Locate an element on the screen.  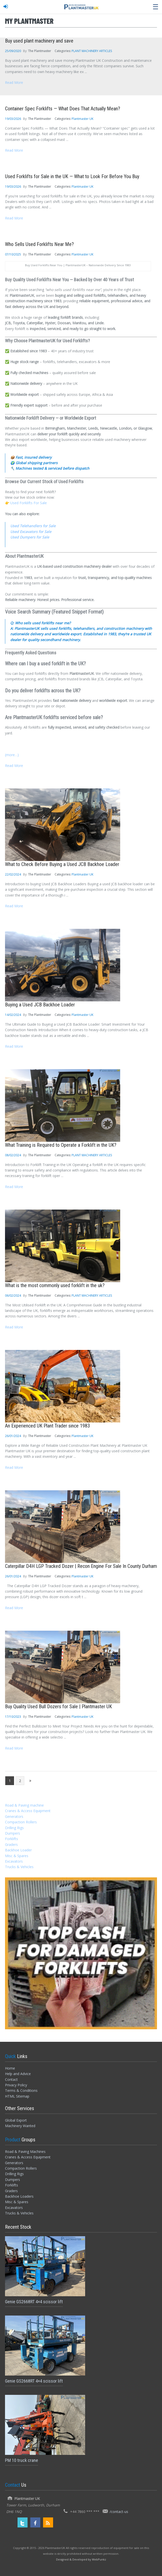
HTML Sitemap is located at coordinates (17, 2096).